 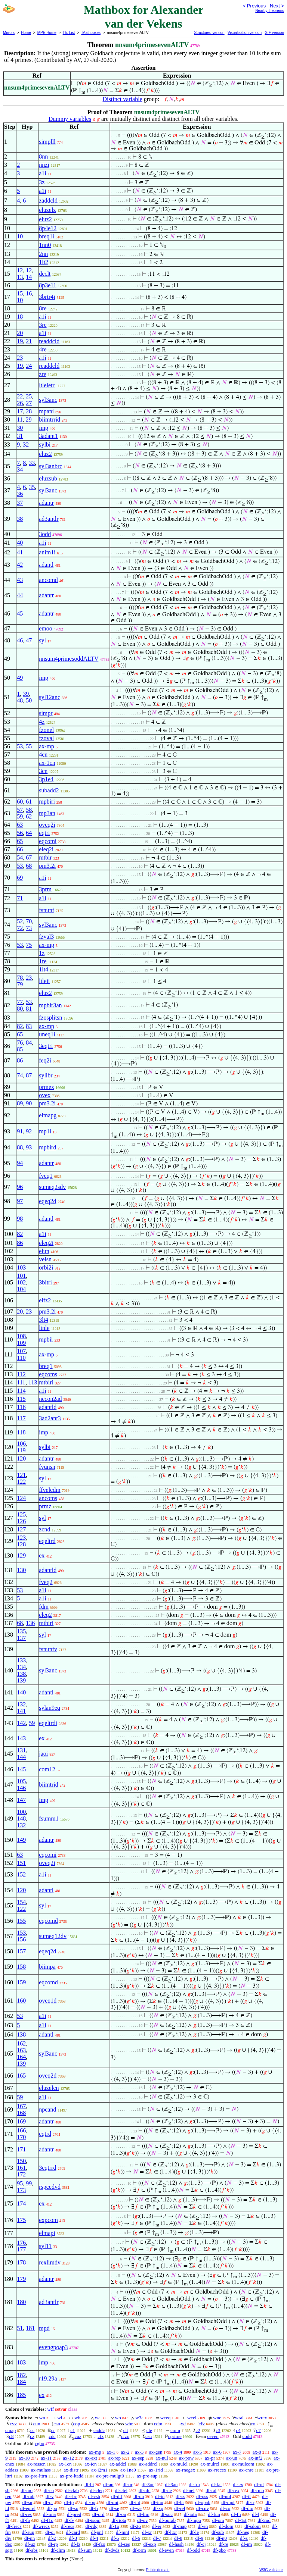 What do you see at coordinates (20, 494) in the screenshot?
I see `36` at bounding box center [20, 494].